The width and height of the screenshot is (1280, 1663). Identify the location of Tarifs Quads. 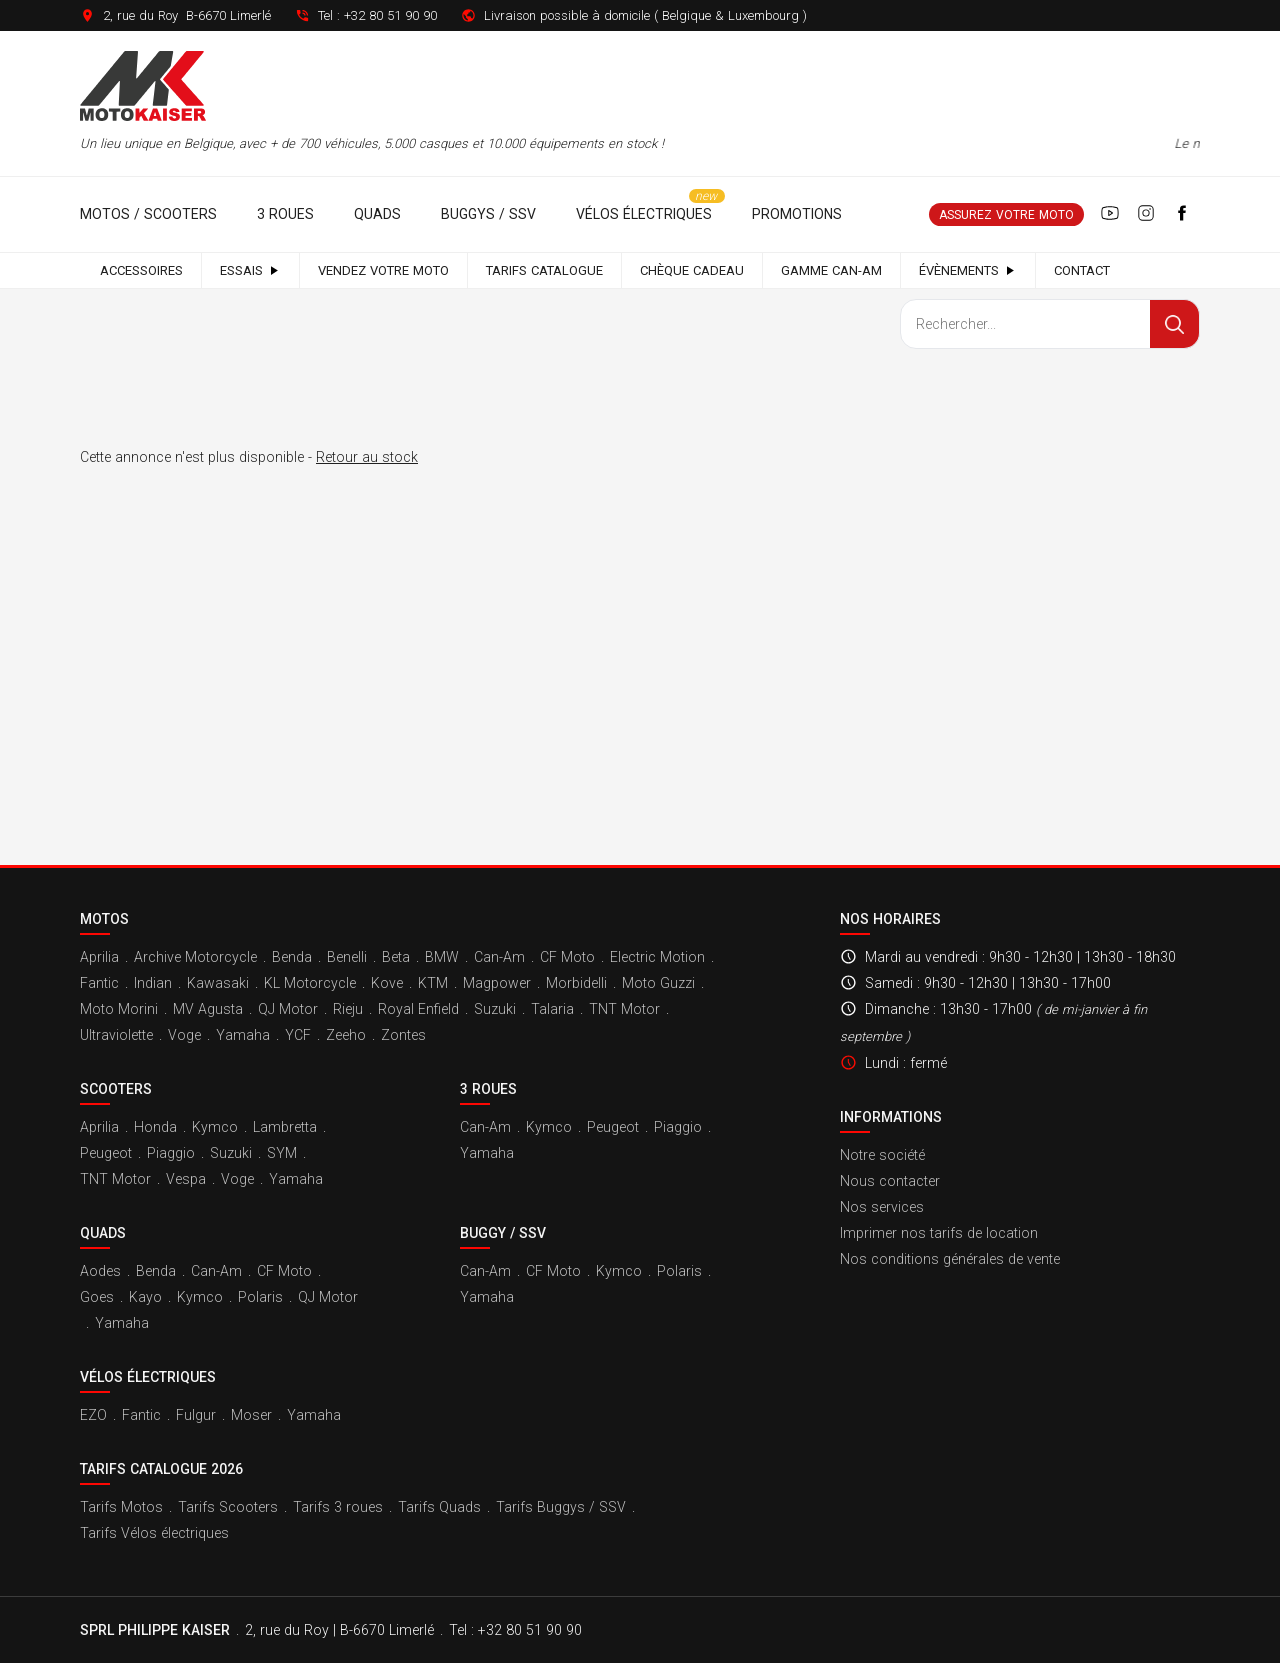
(439, 1507).